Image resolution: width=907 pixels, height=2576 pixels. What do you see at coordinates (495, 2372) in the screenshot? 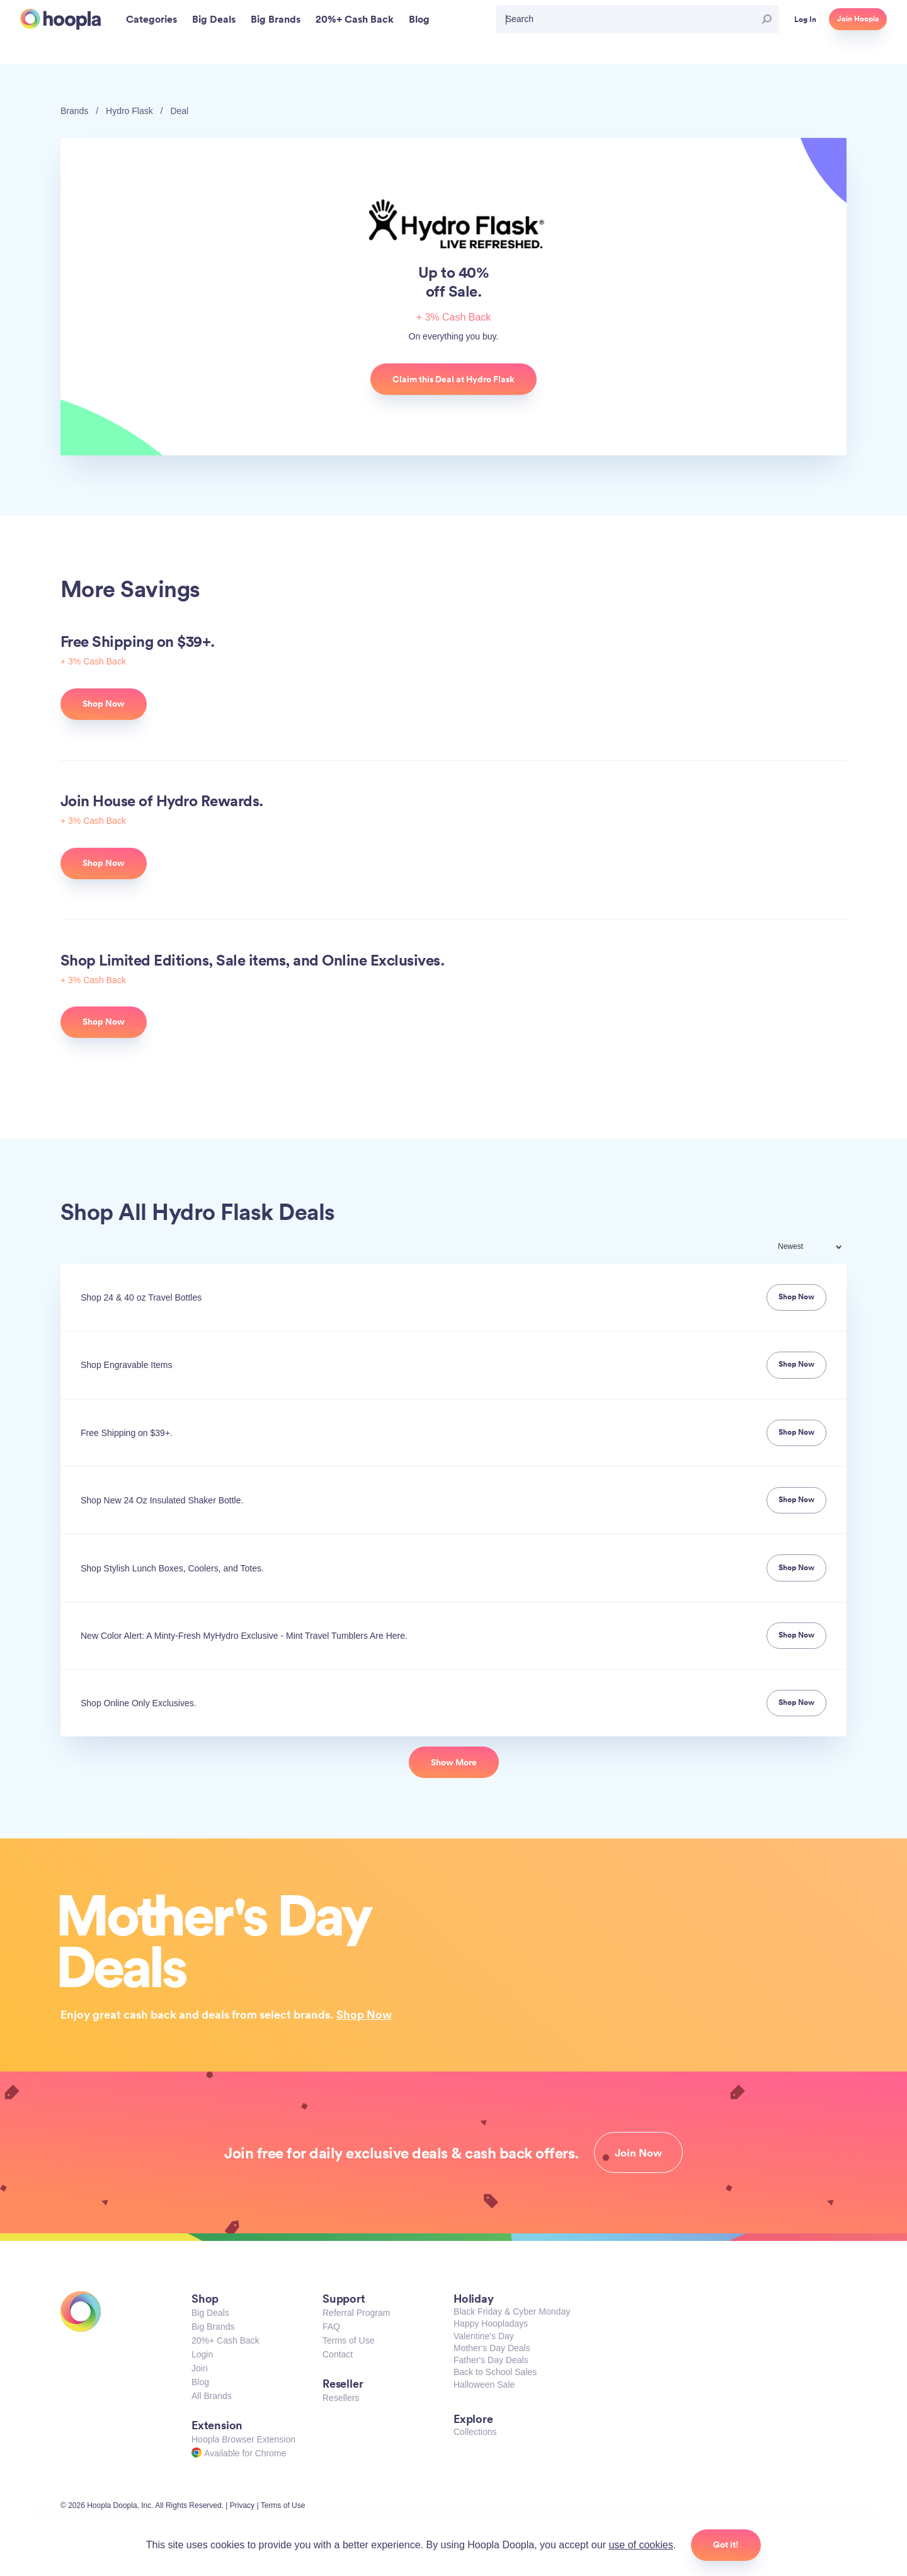
I see `Back to School Sales` at bounding box center [495, 2372].